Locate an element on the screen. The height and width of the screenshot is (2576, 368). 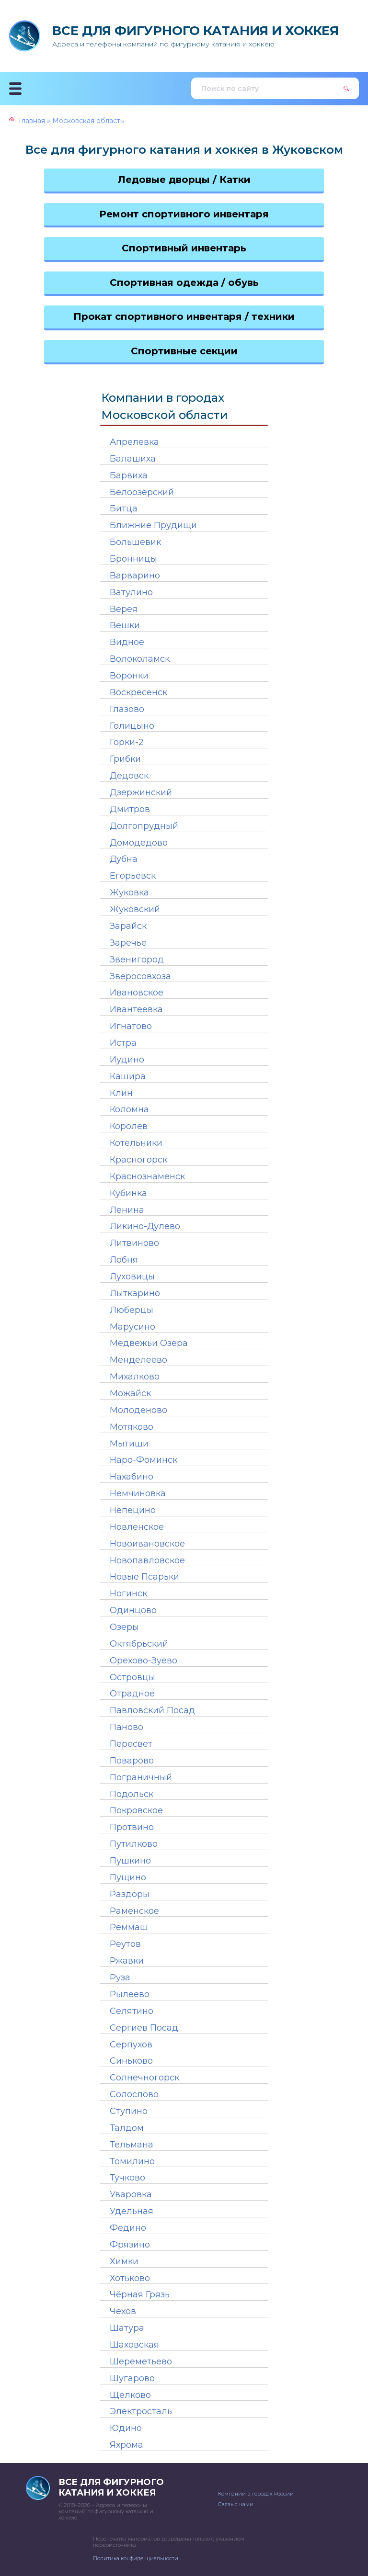
Красногорск is located at coordinates (138, 1159).